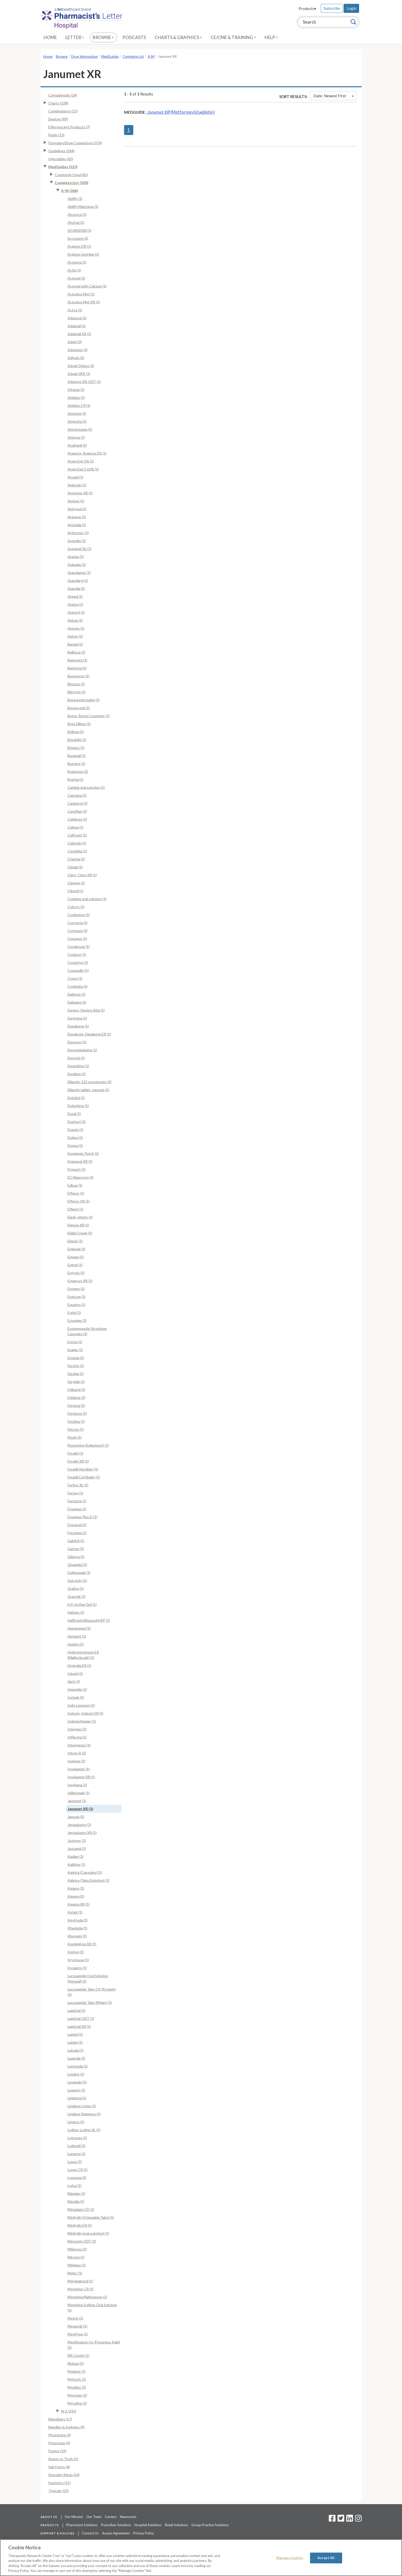  I want to click on Felbatol (1), so click(76, 1389).